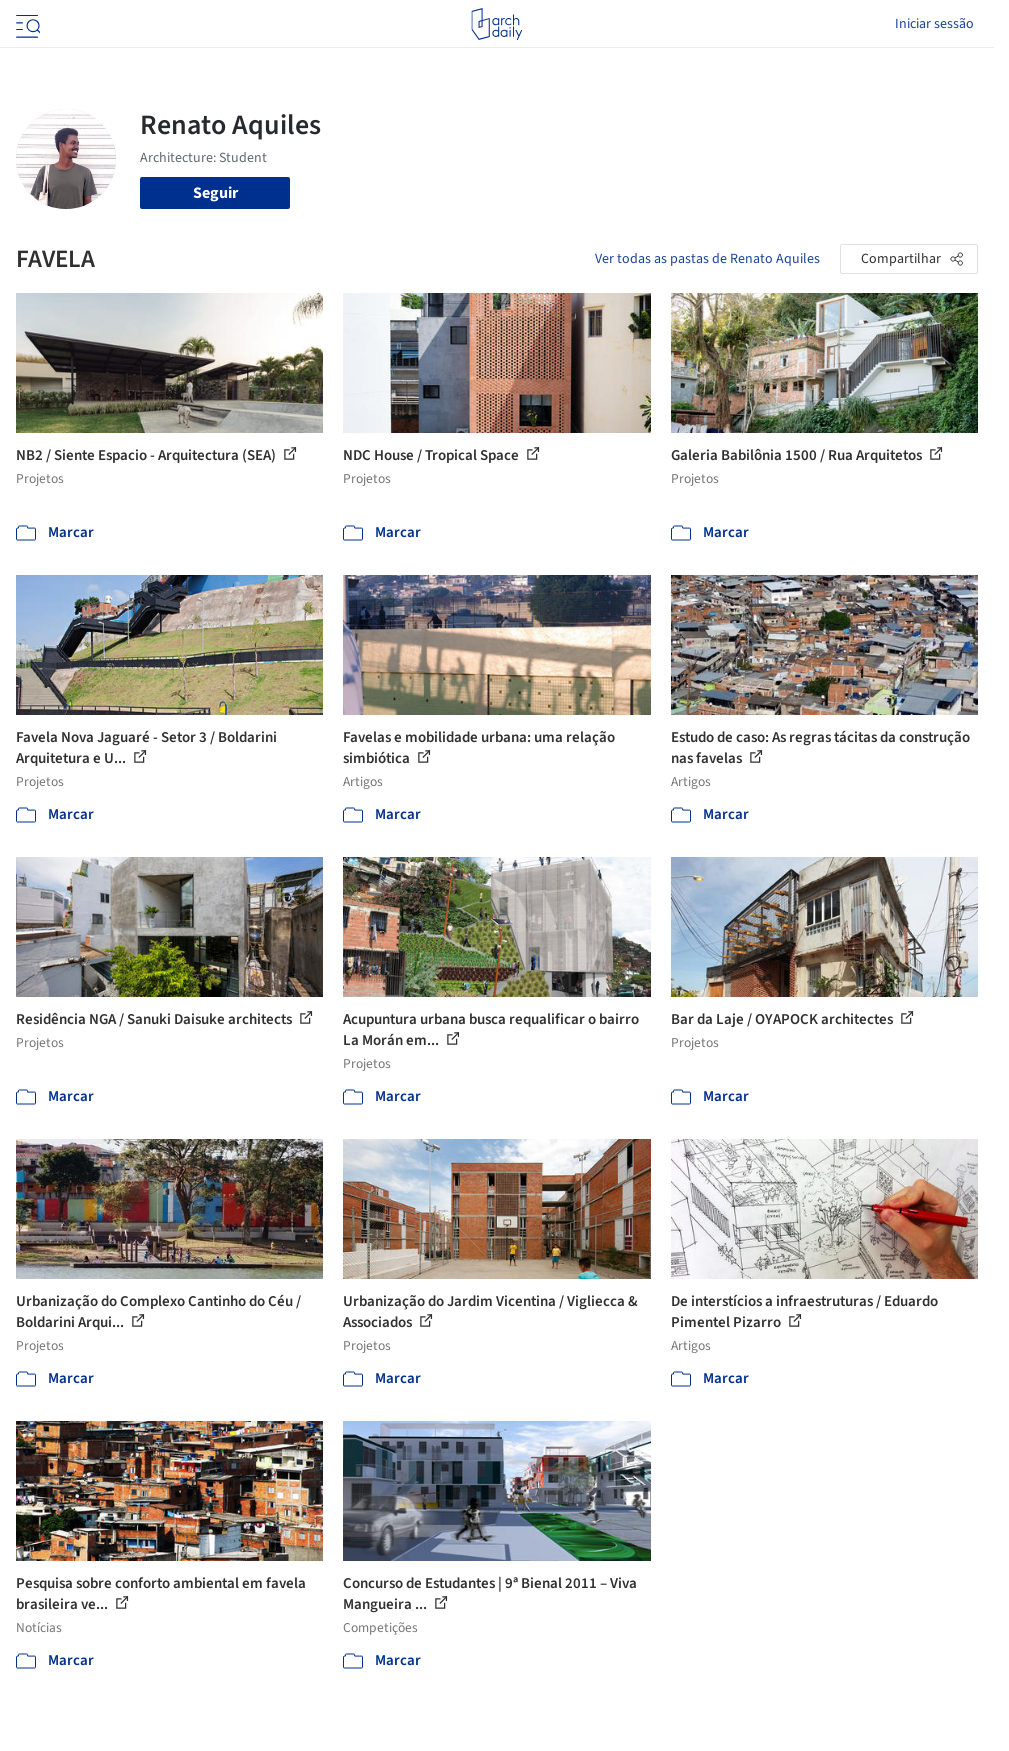 The width and height of the screenshot is (1009, 1751). I want to click on Ver todas as pastas de Renato Aquiles, so click(707, 259).